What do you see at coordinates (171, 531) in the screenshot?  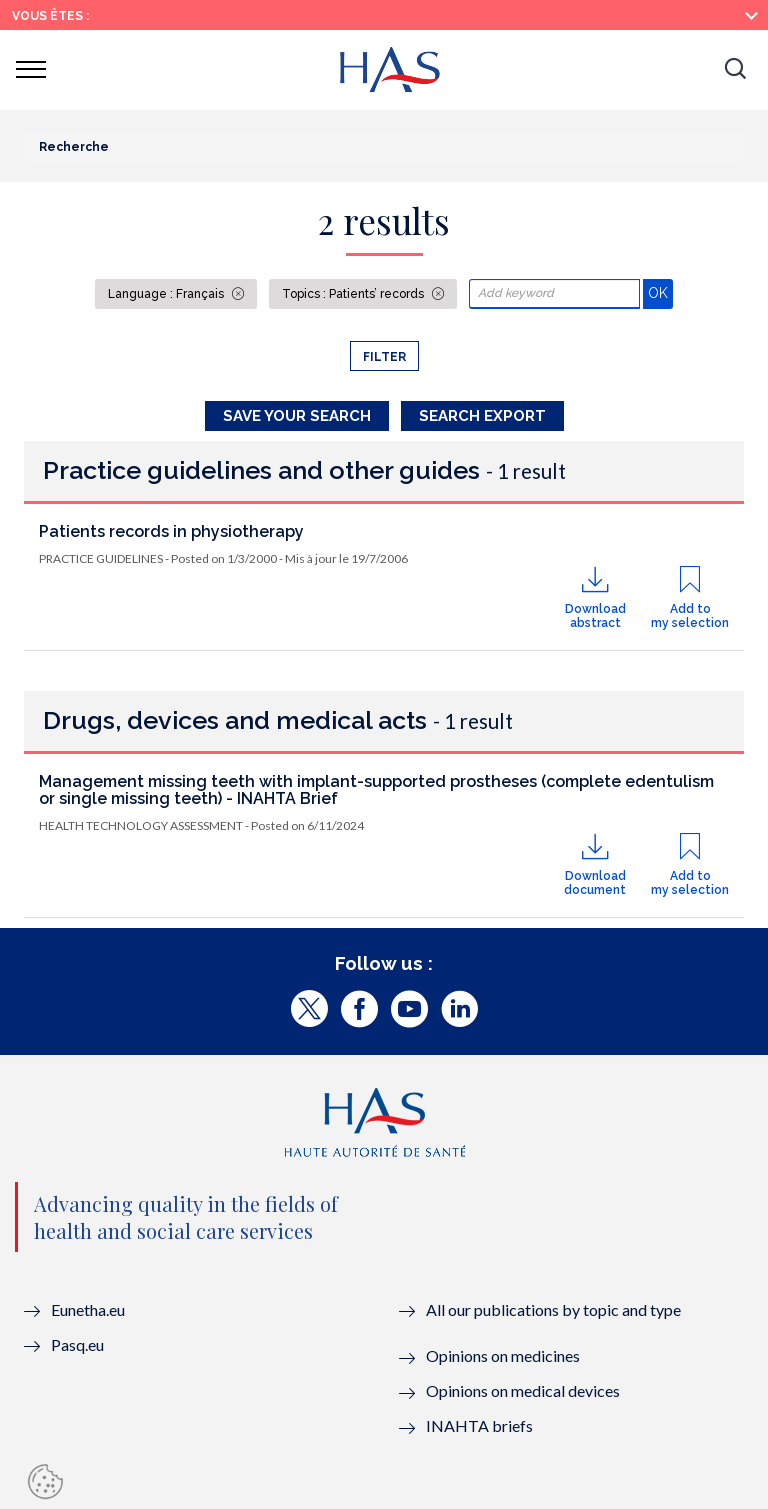 I see `Patients records in physiotherapy` at bounding box center [171, 531].